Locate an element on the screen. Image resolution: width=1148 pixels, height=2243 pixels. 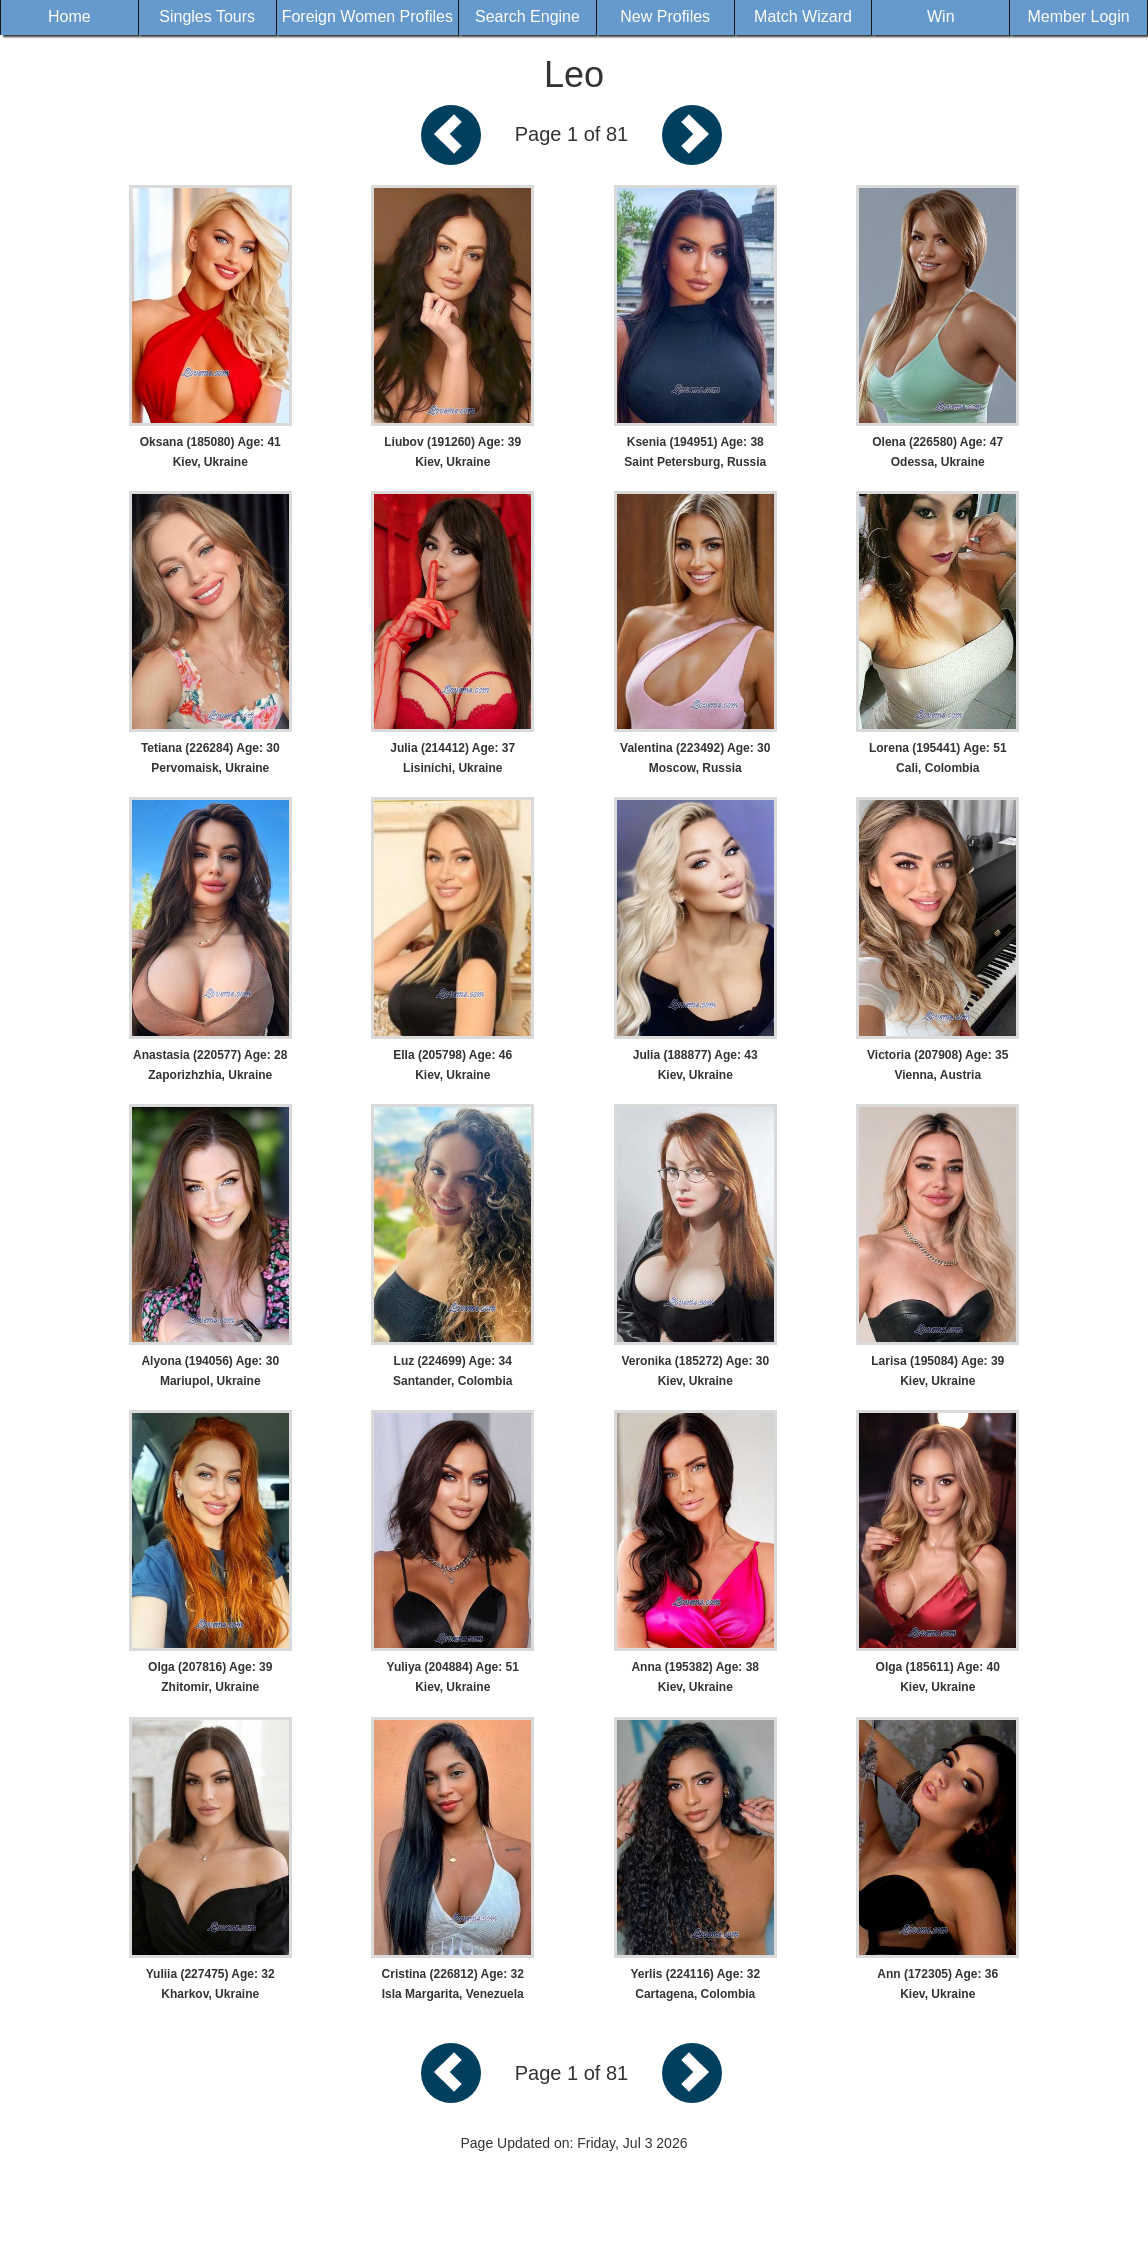
Search Engine is located at coordinates (527, 16).